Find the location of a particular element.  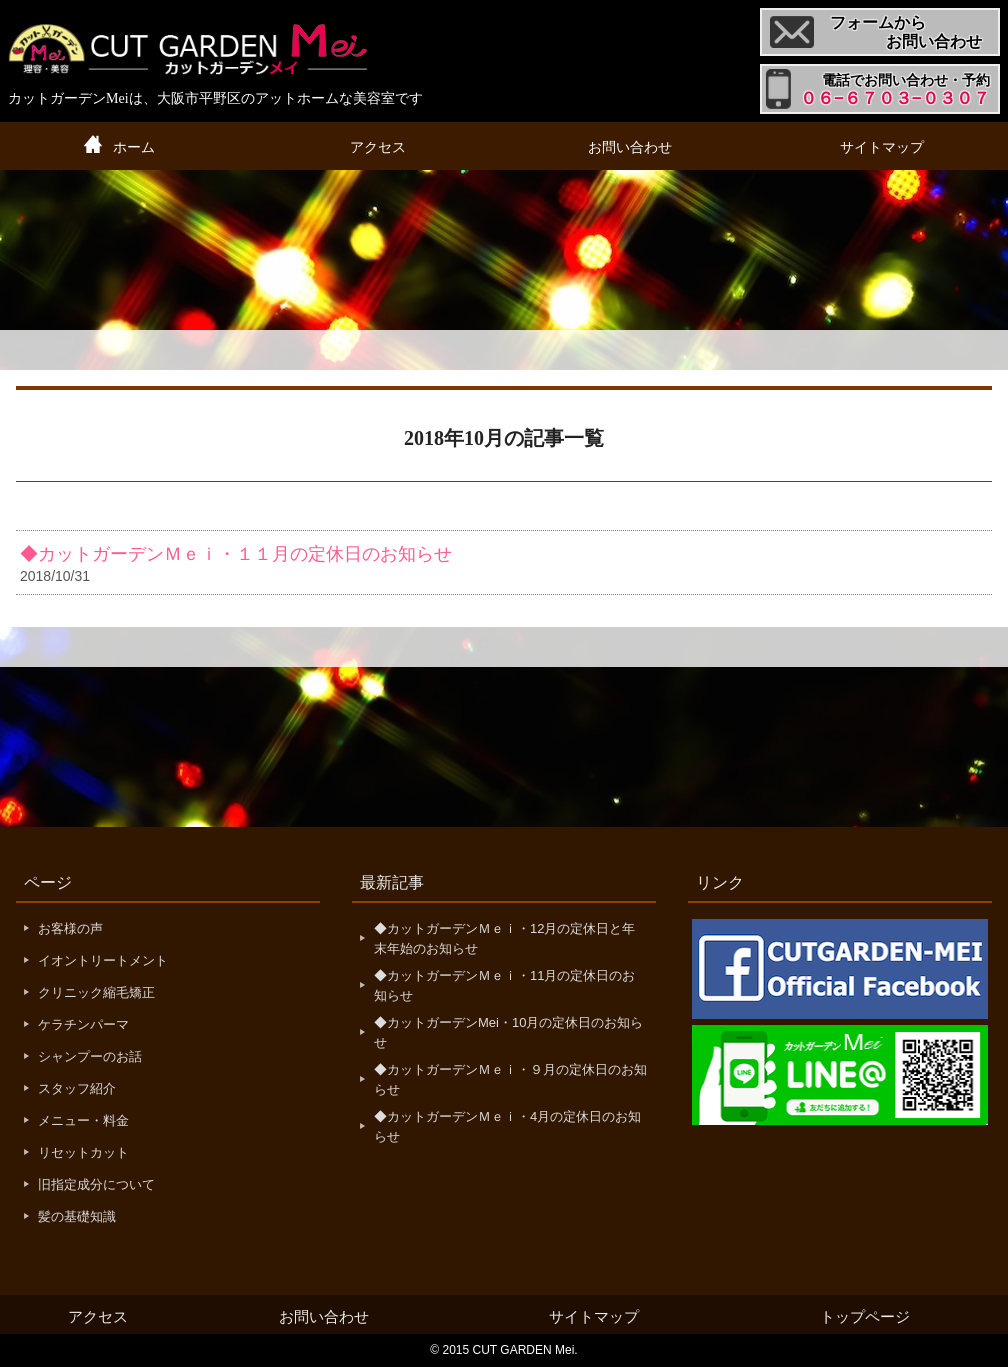

ホーム is located at coordinates (134, 147).